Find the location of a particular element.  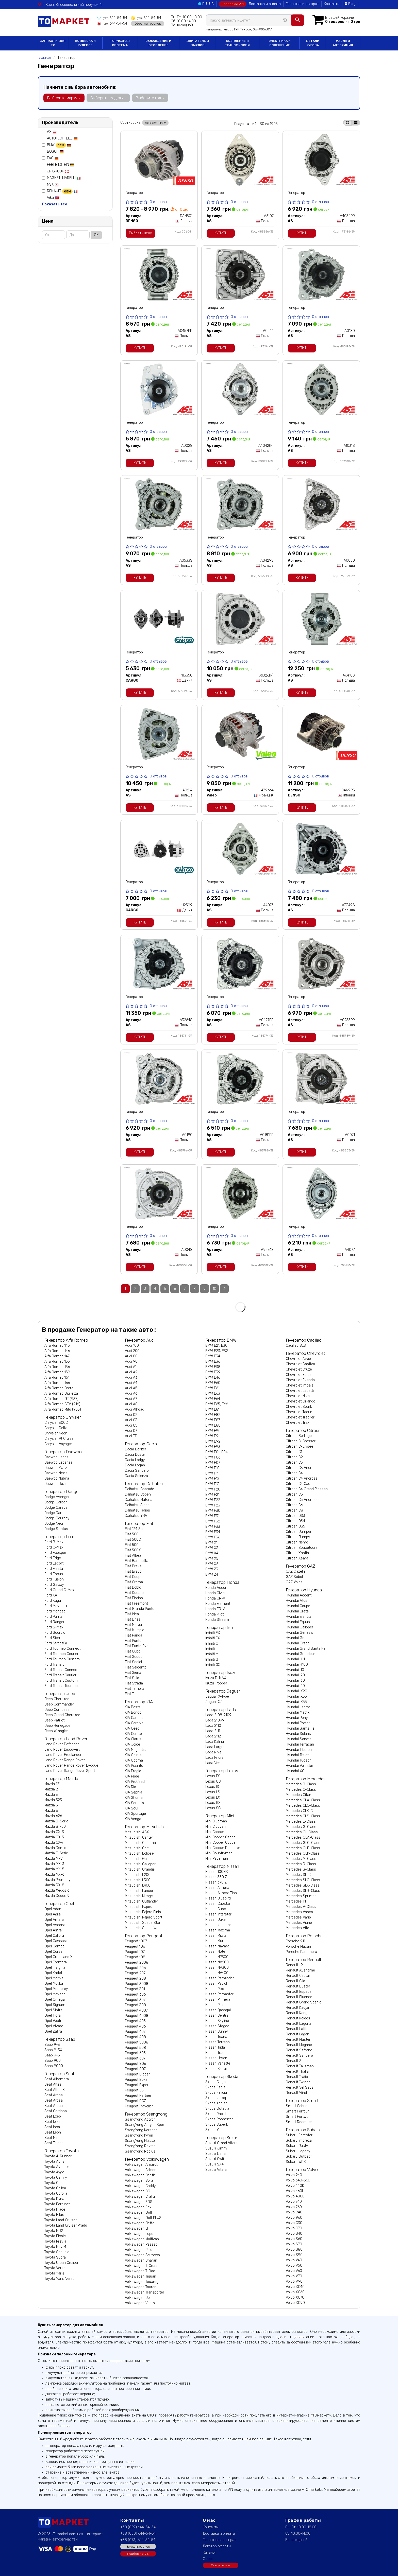

Daihatsu Materia is located at coordinates (138, 1500).